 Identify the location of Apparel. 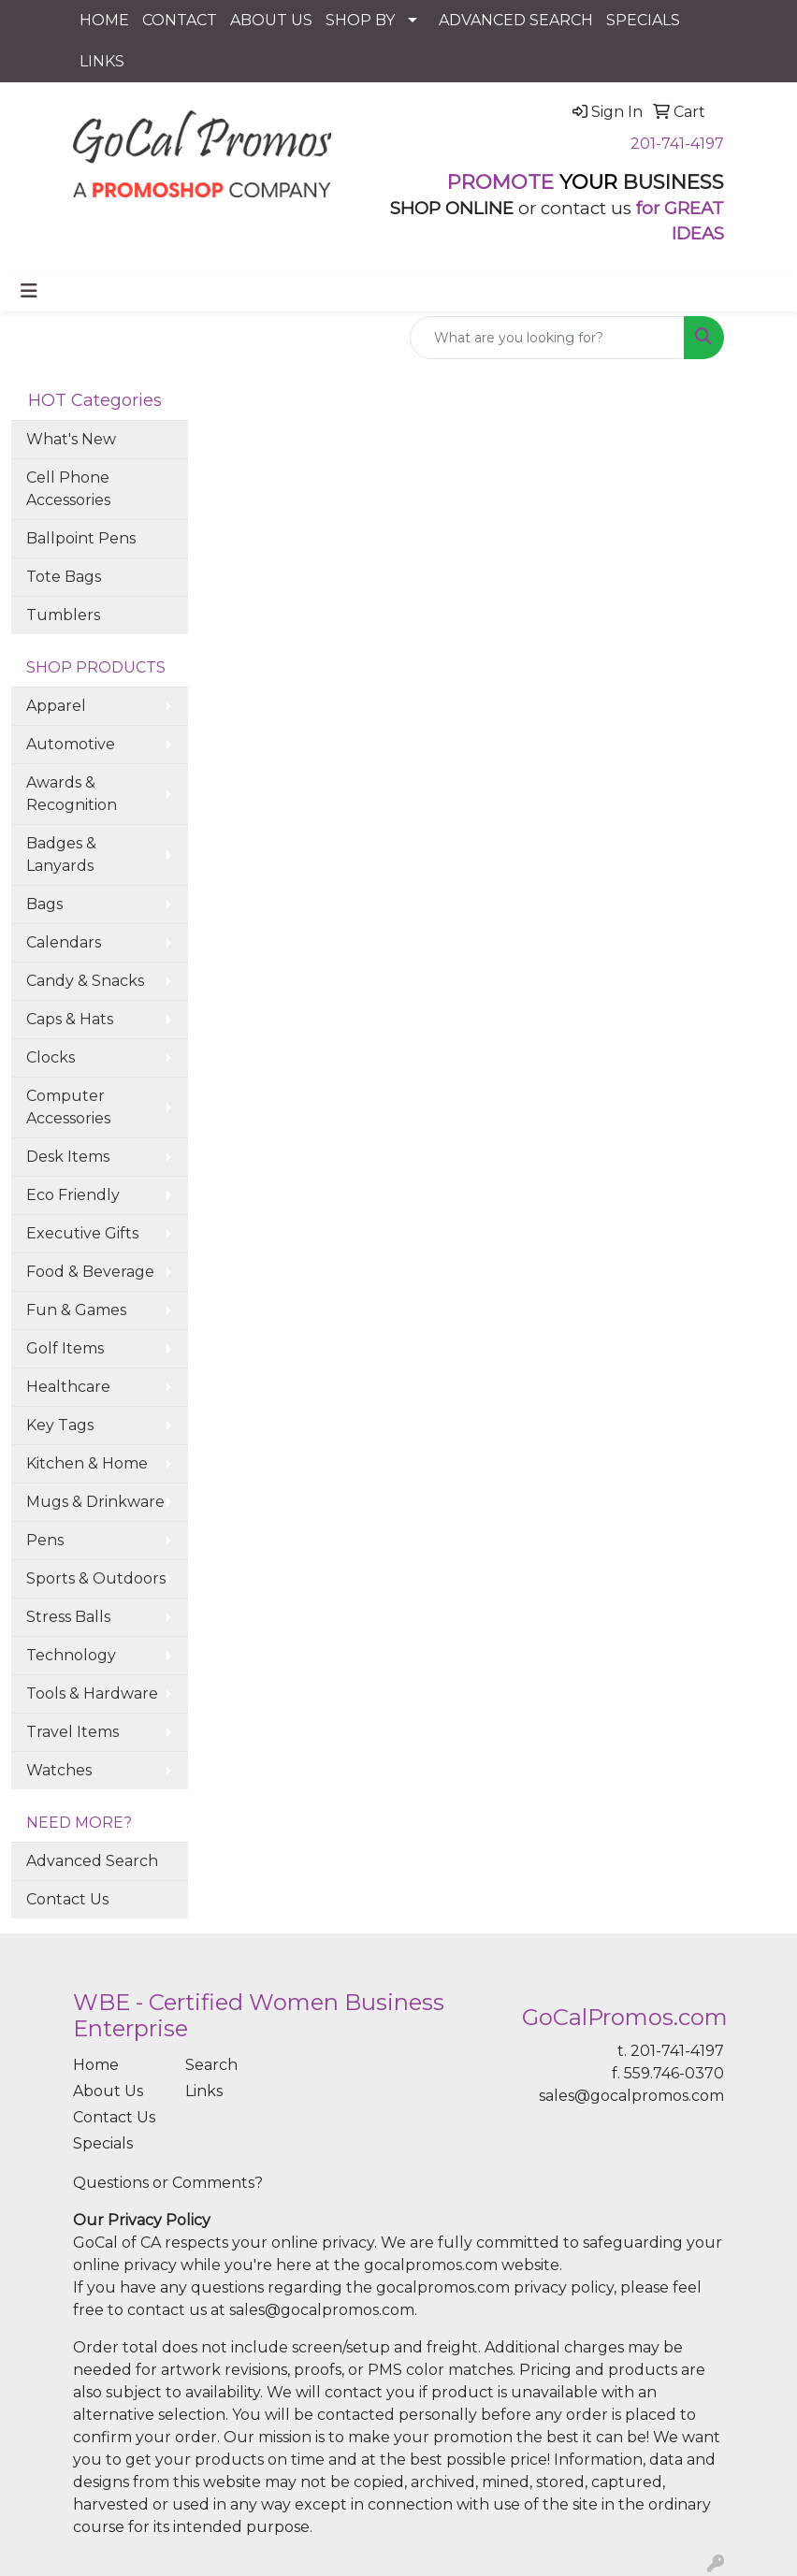
(56, 706).